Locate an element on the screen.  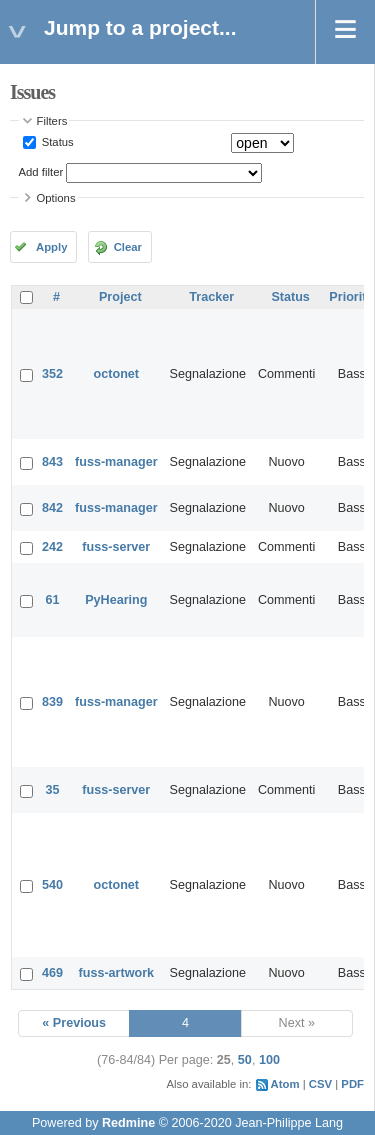
842 is located at coordinates (52, 508).